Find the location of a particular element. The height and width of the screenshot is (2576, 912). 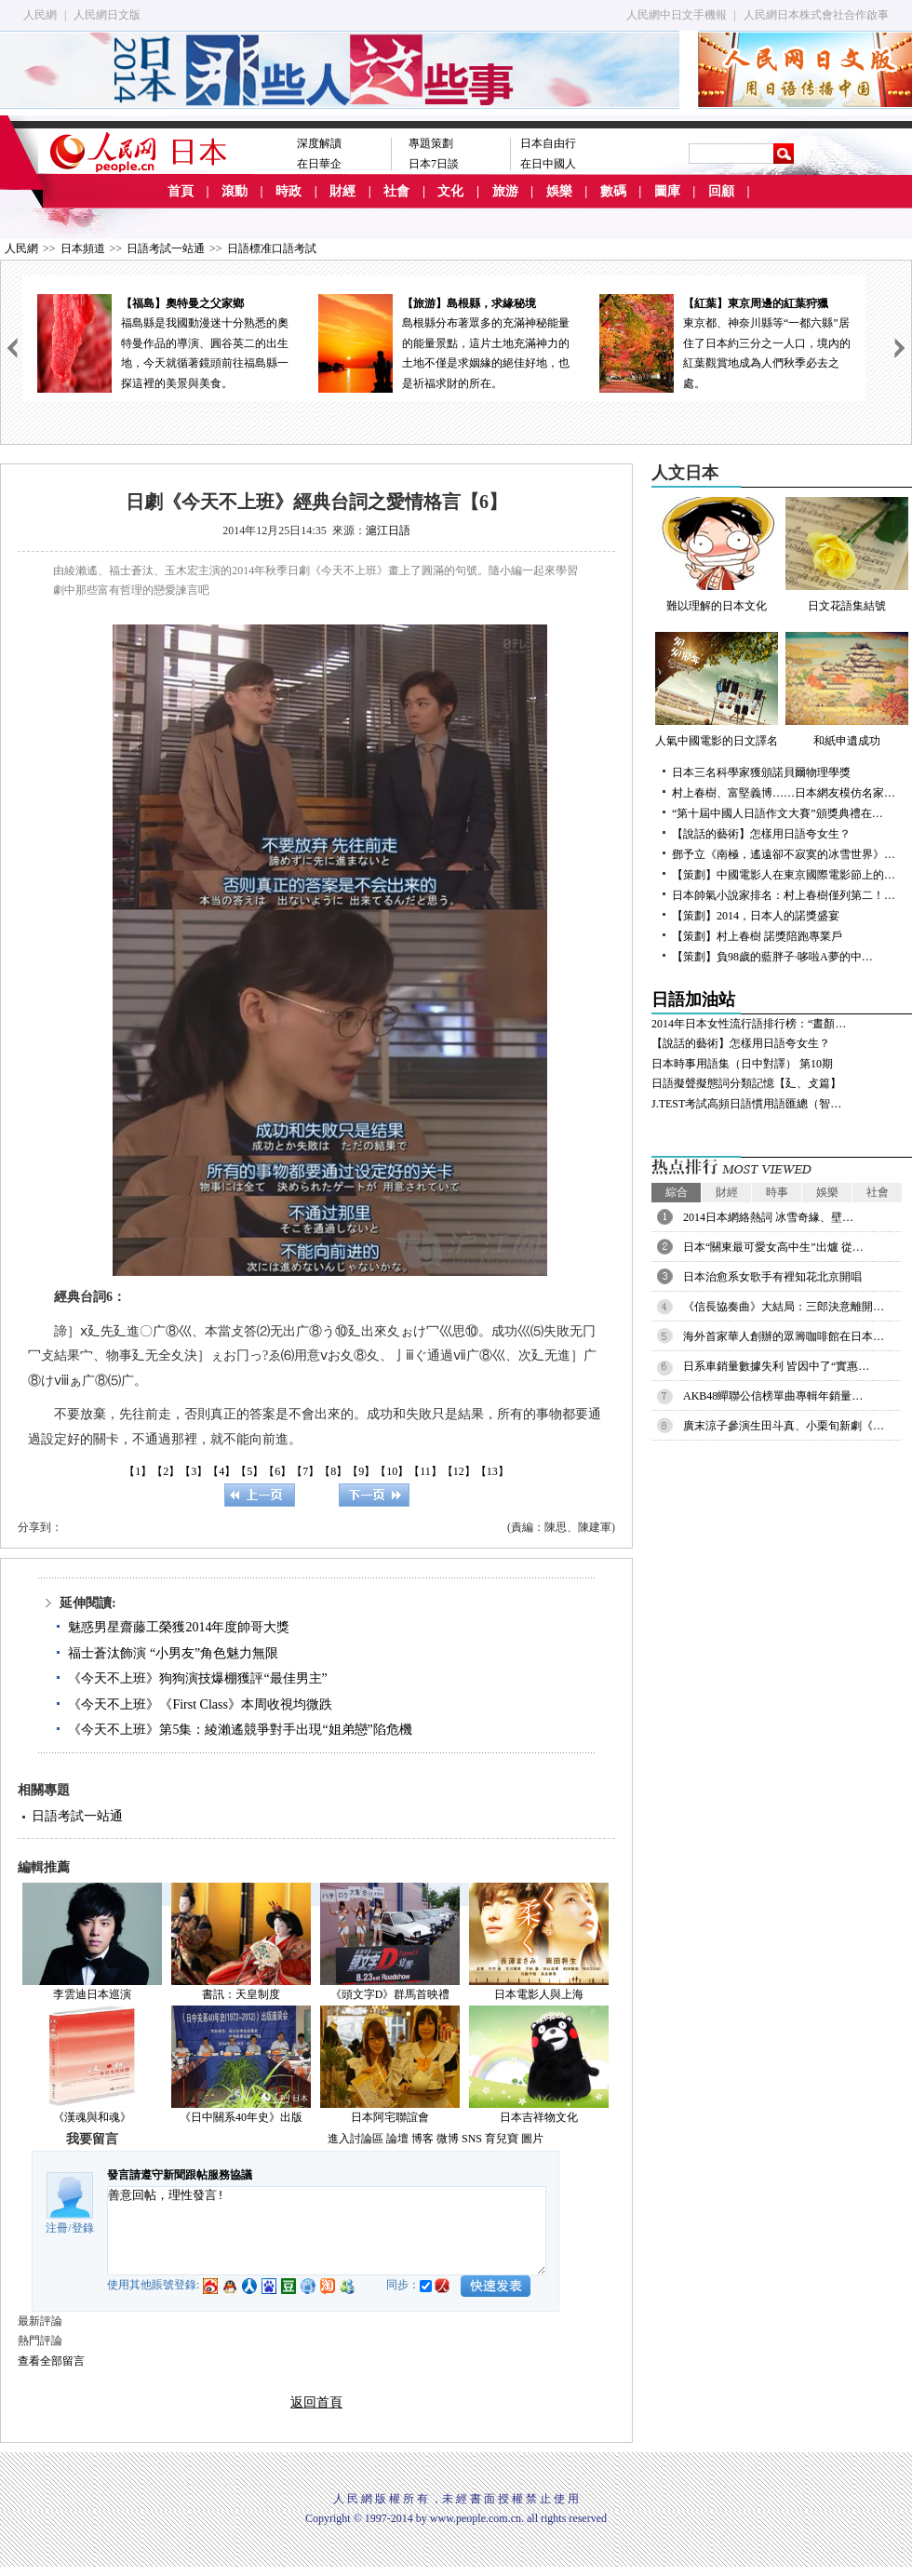

日本三名科學家獲頒諾貝爾物理學獎 is located at coordinates (761, 772).